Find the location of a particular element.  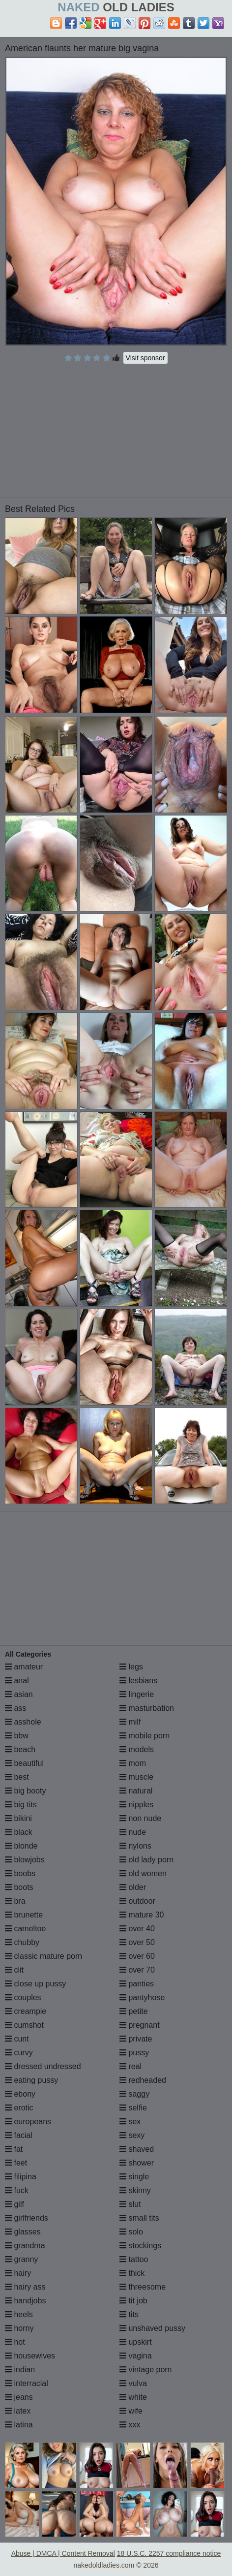

single is located at coordinates (134, 2176).